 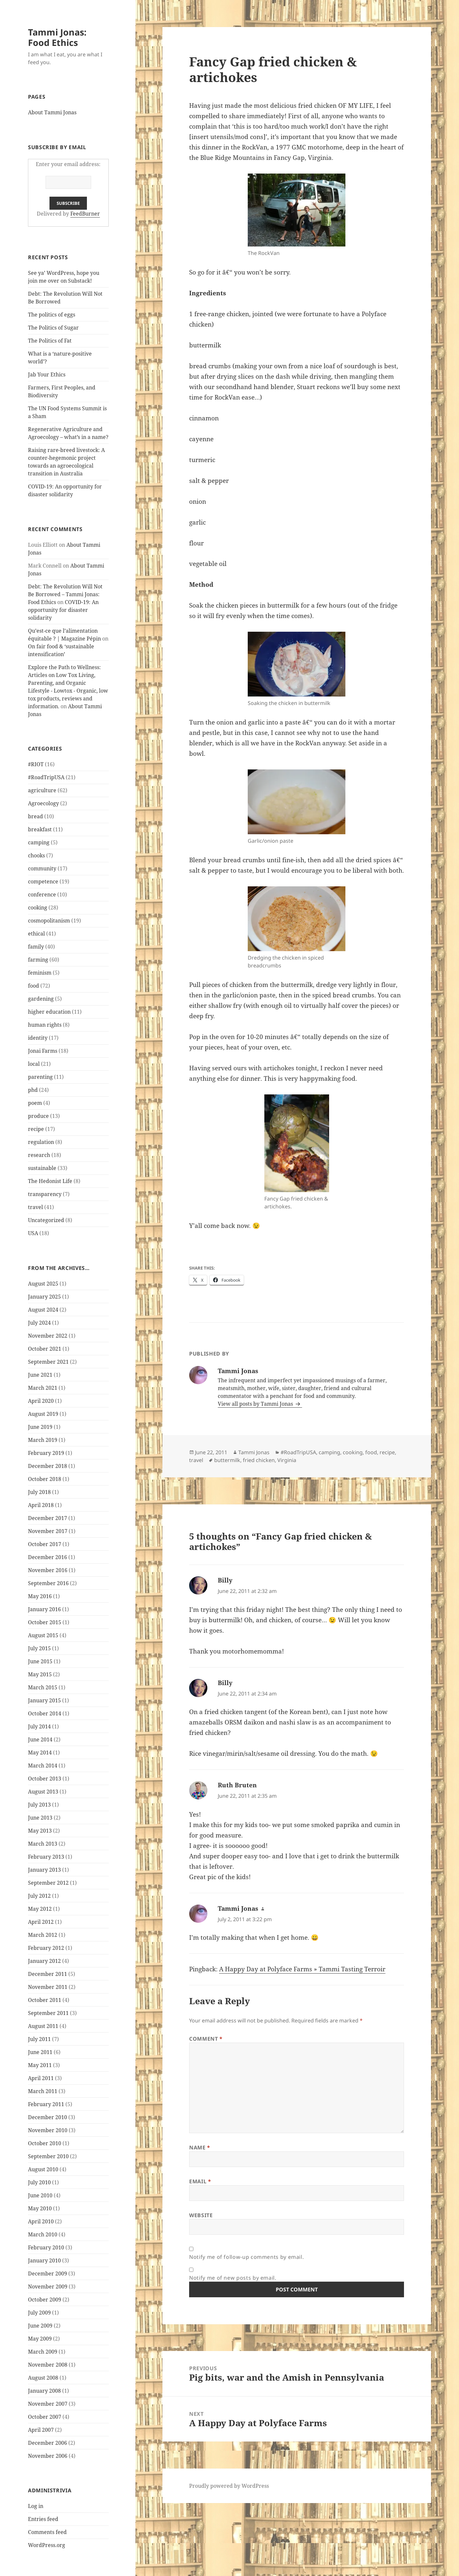 What do you see at coordinates (36, 1129) in the screenshot?
I see `recipe` at bounding box center [36, 1129].